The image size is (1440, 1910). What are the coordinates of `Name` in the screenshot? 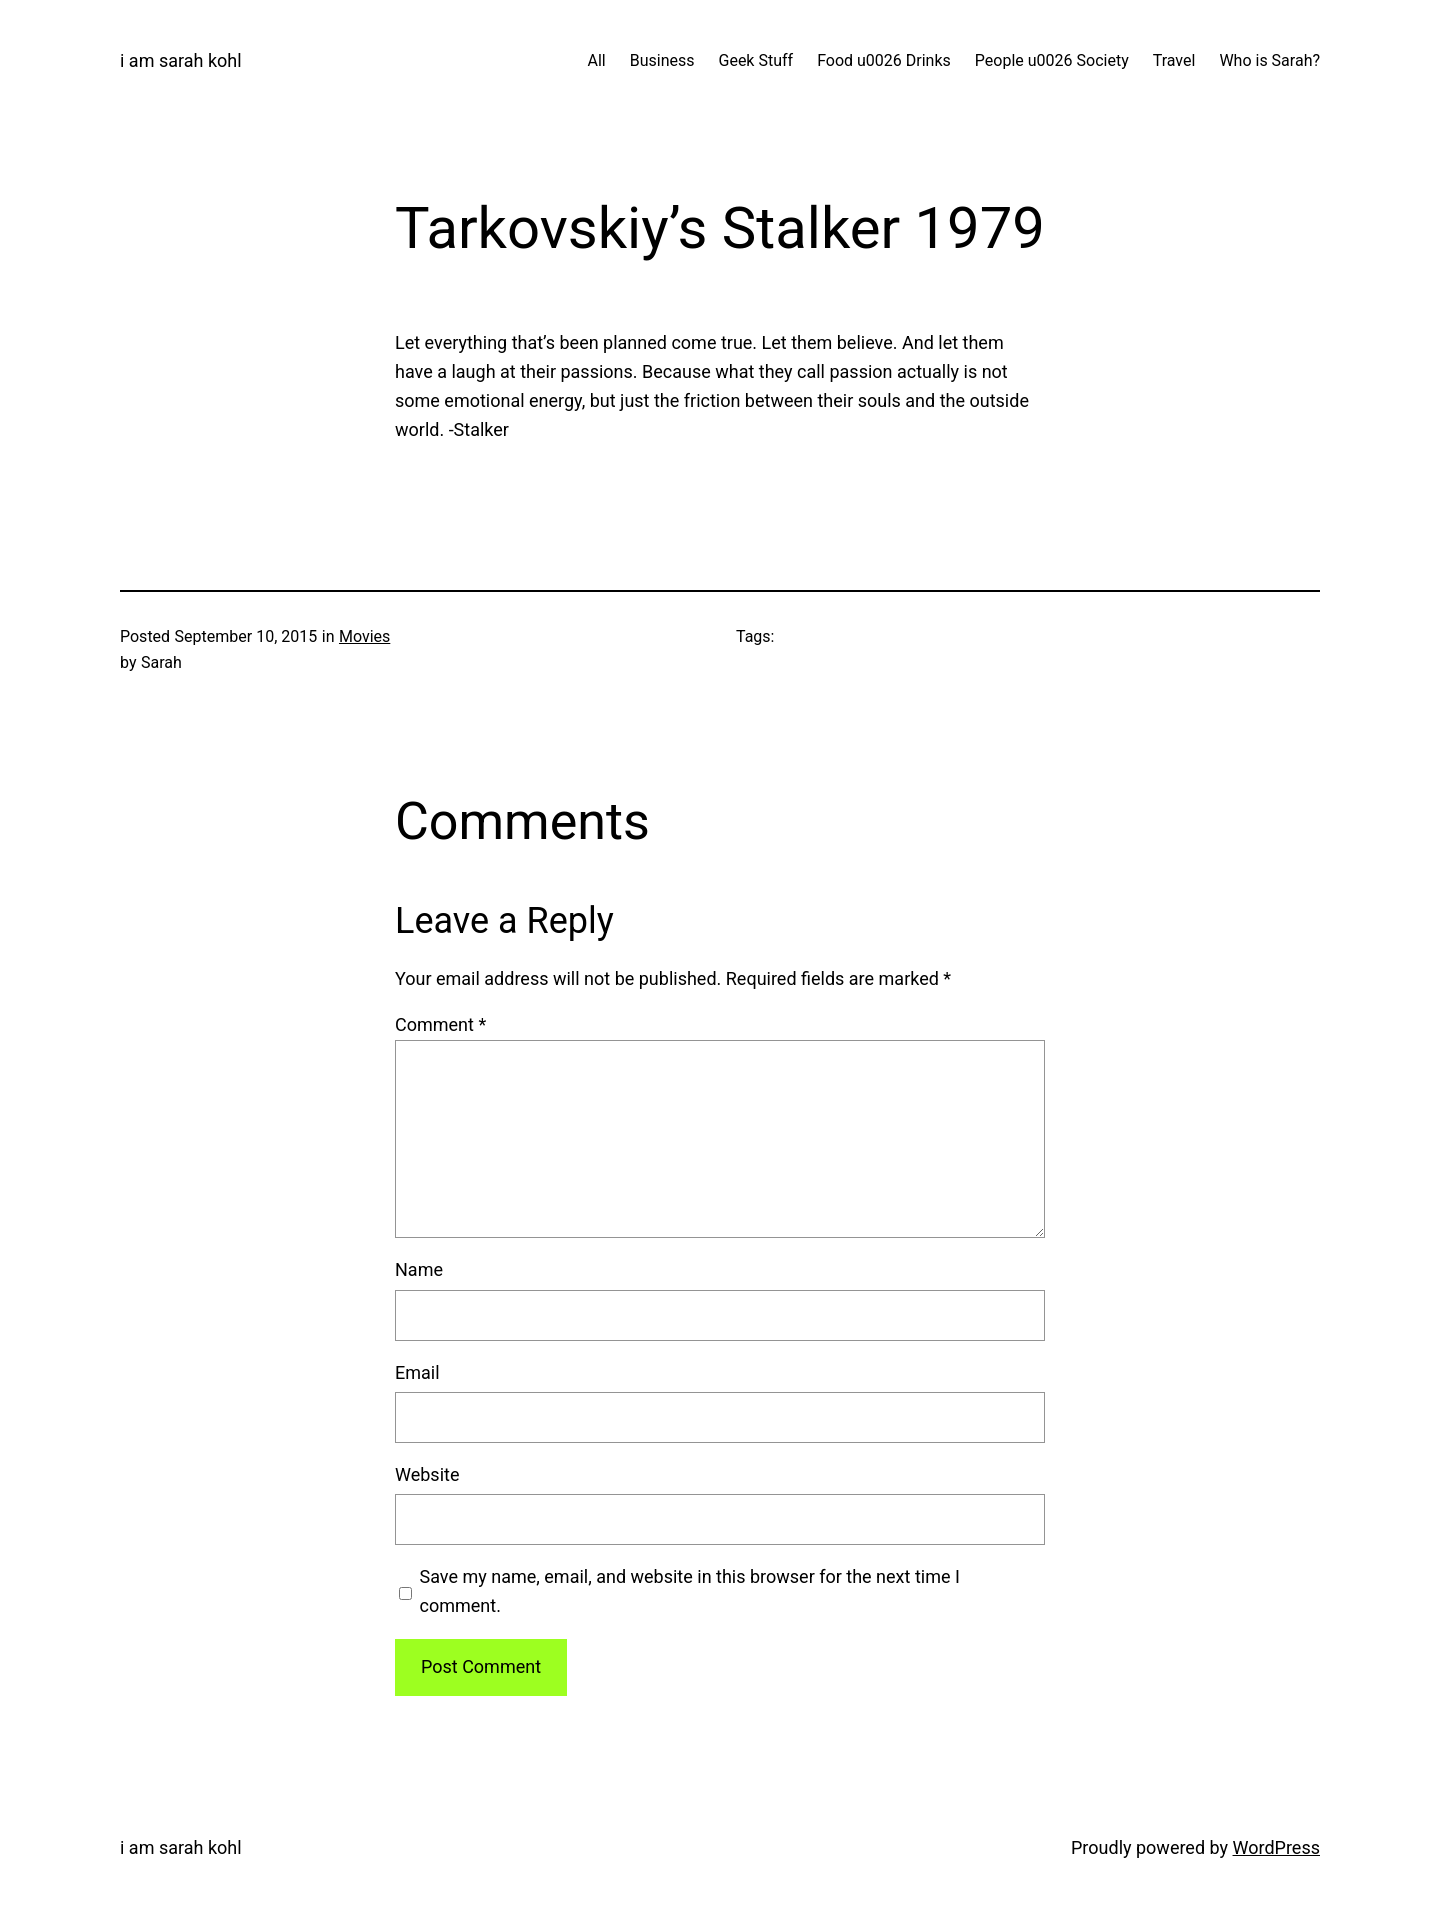 It's located at (419, 1269).